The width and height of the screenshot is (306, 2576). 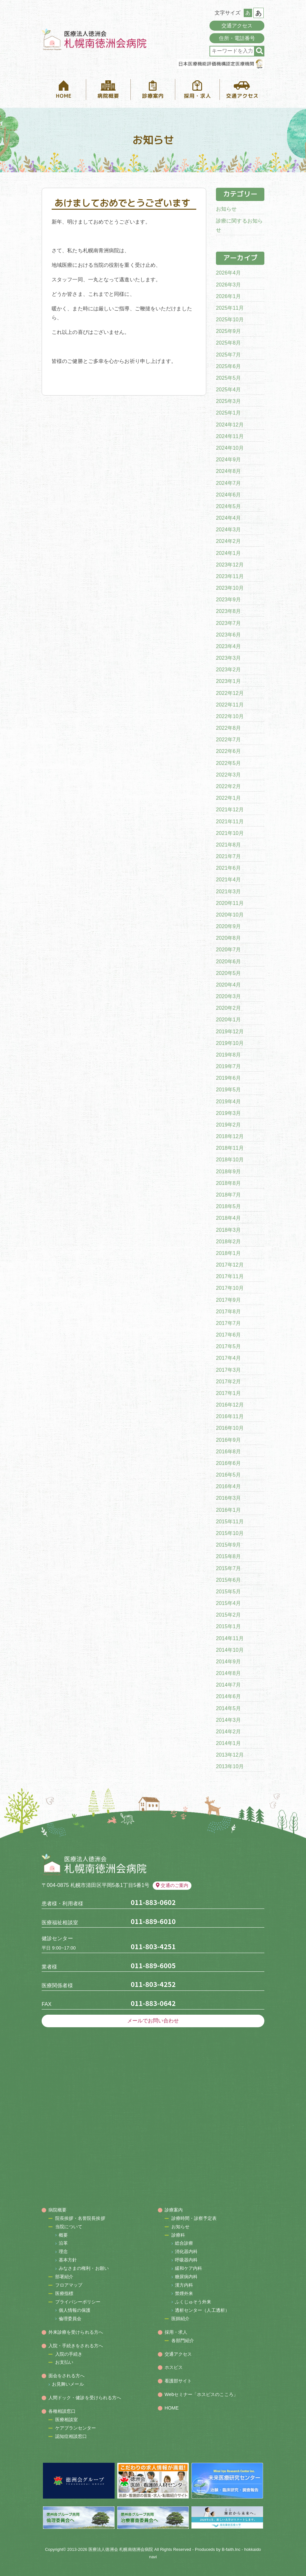 What do you see at coordinates (228, 1218) in the screenshot?
I see `2018年4月` at bounding box center [228, 1218].